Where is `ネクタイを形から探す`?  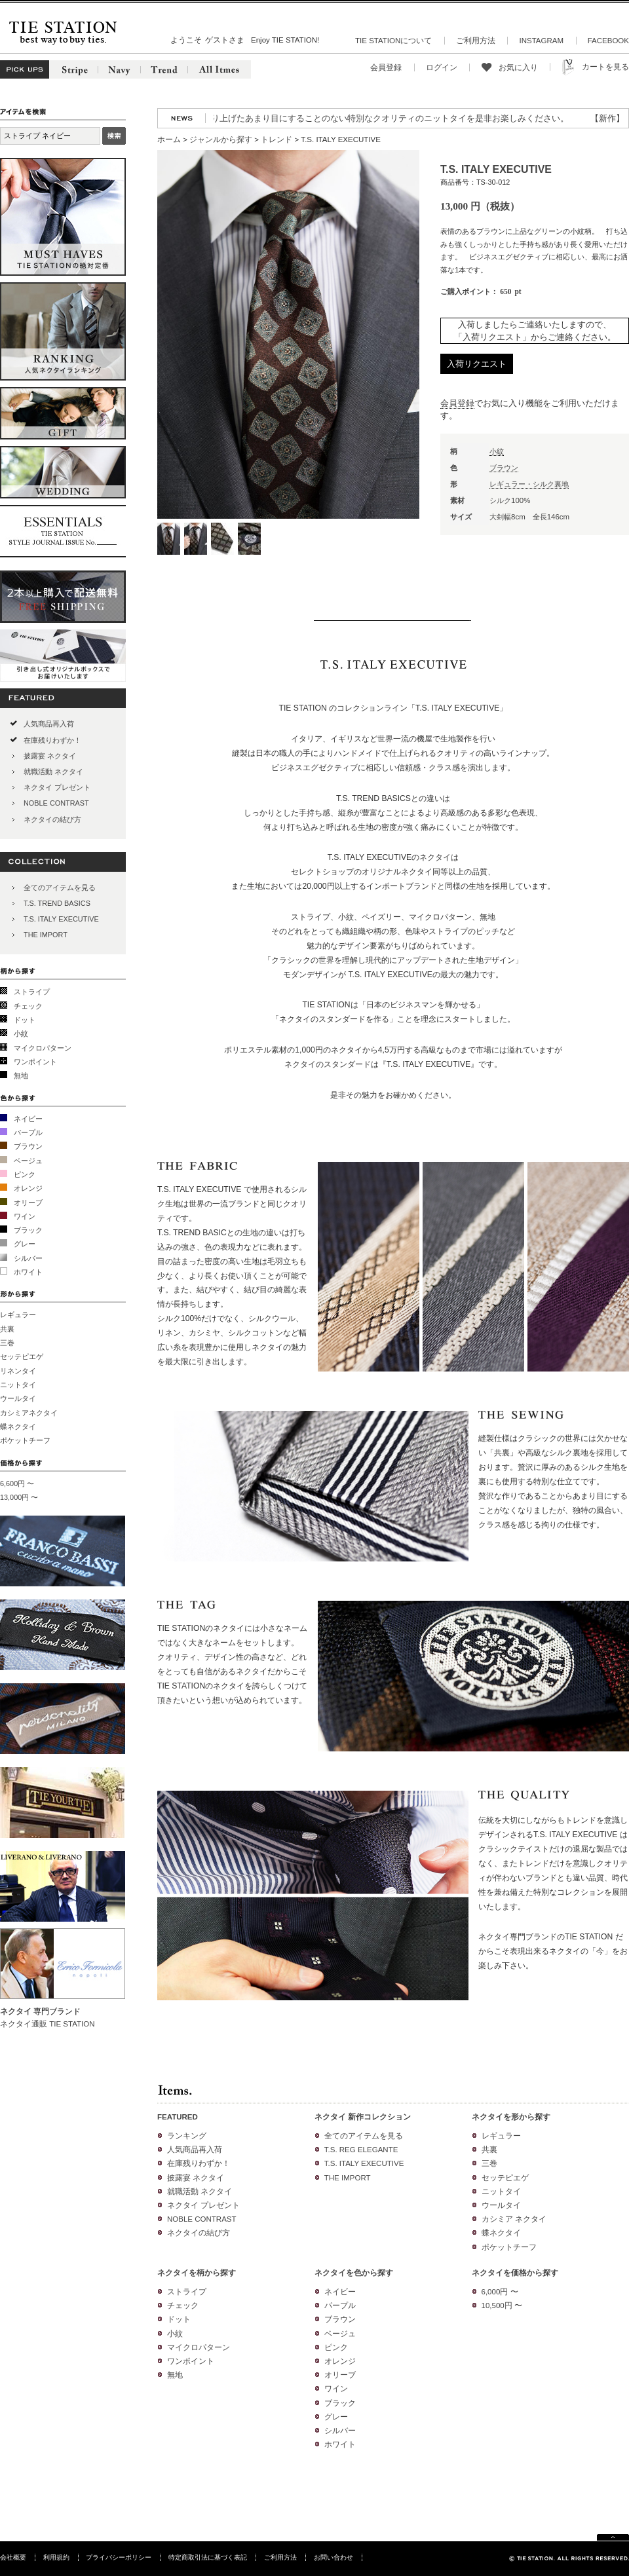 ネクタイを形から探す is located at coordinates (511, 2117).